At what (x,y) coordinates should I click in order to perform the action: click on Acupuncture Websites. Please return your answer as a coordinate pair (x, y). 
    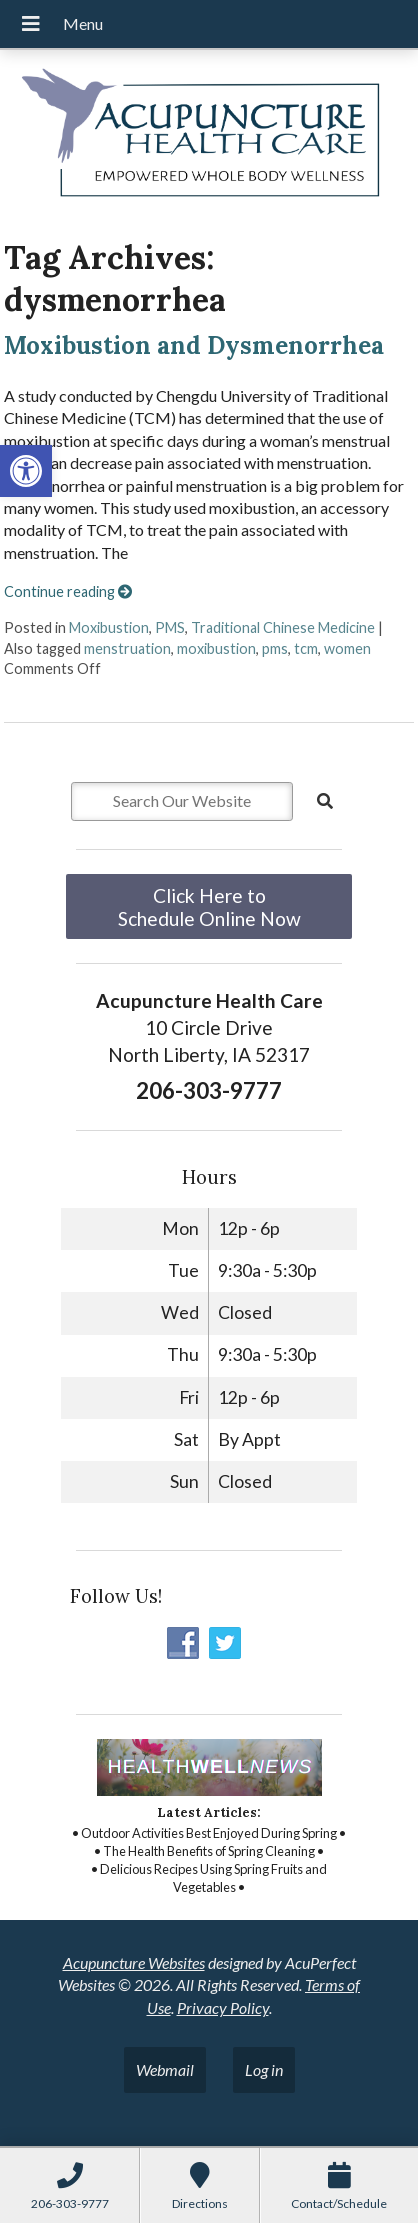
    Looking at the image, I should click on (134, 1962).